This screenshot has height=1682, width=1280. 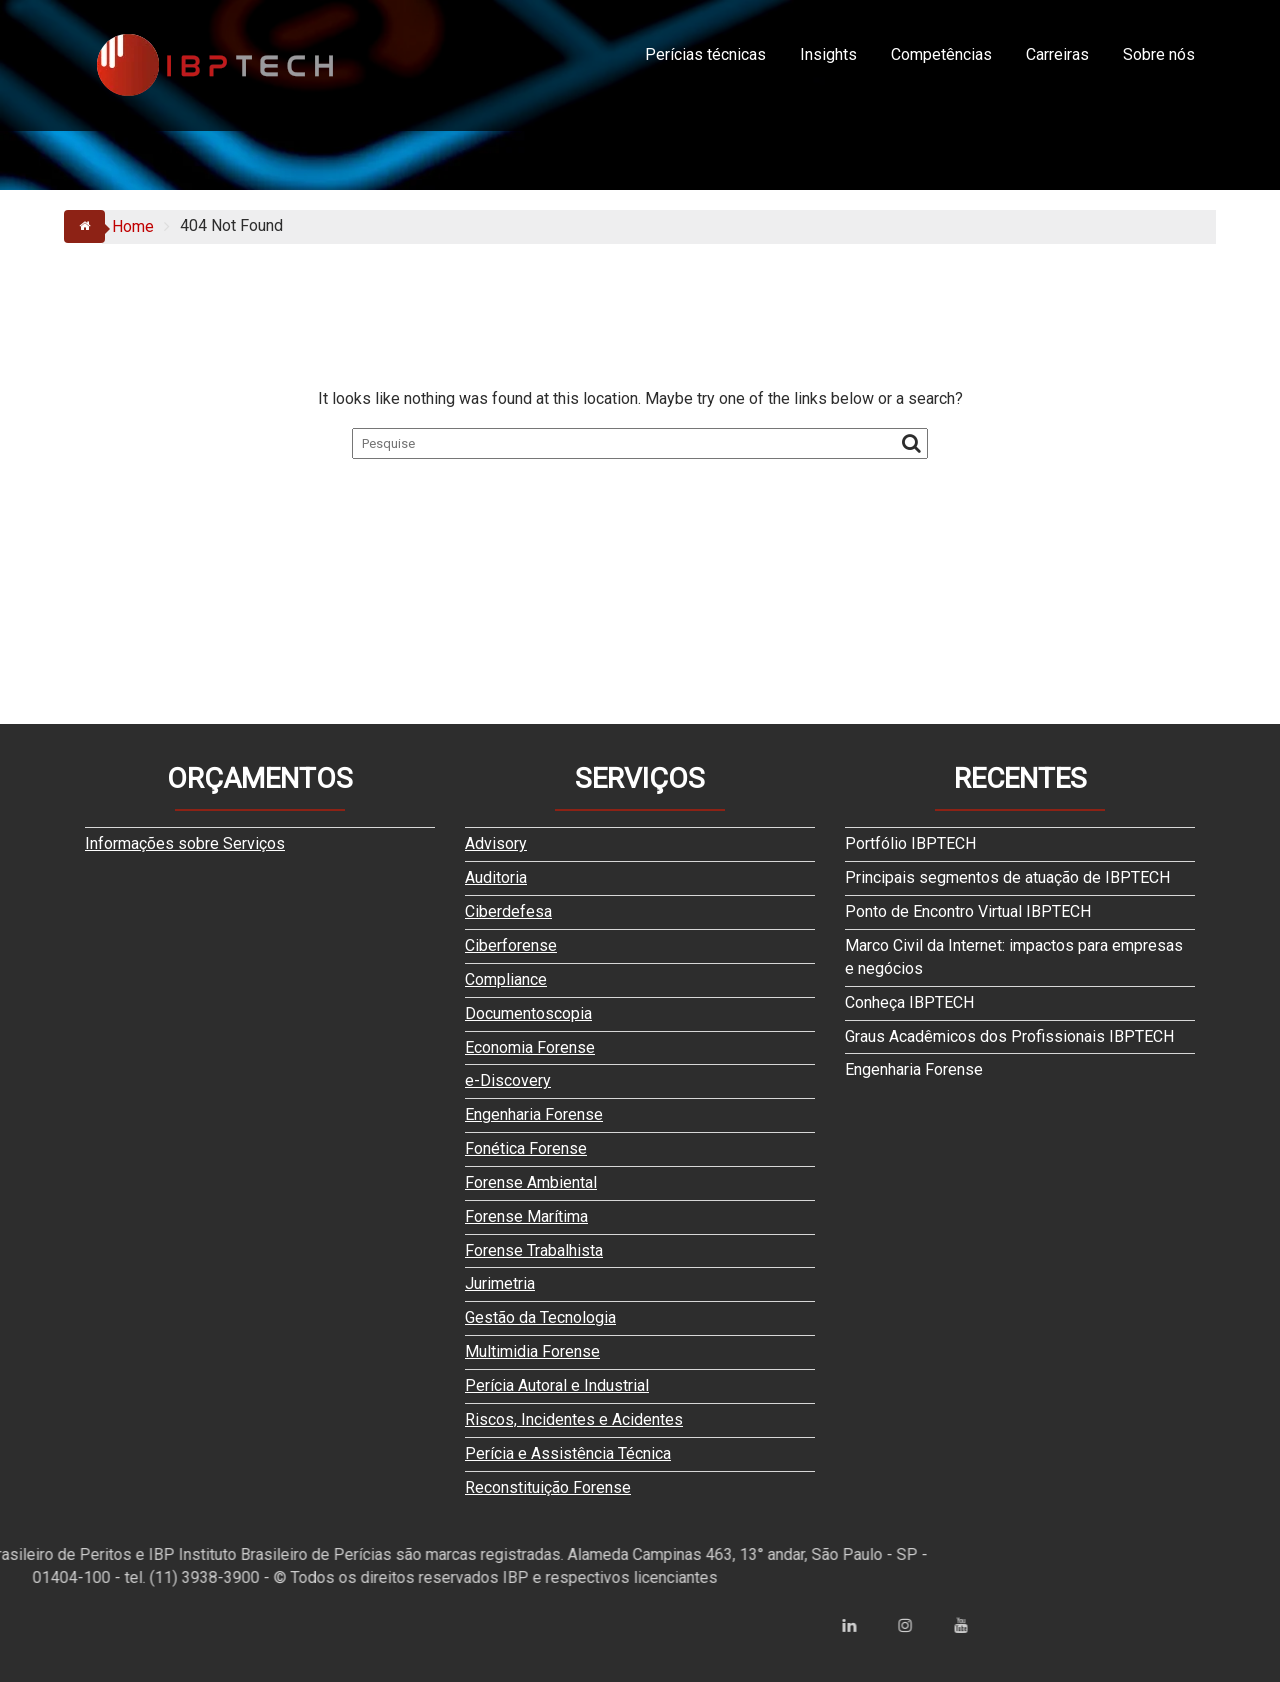 I want to click on Riscos, Incidentes e Acidentes, so click(x=574, y=1419).